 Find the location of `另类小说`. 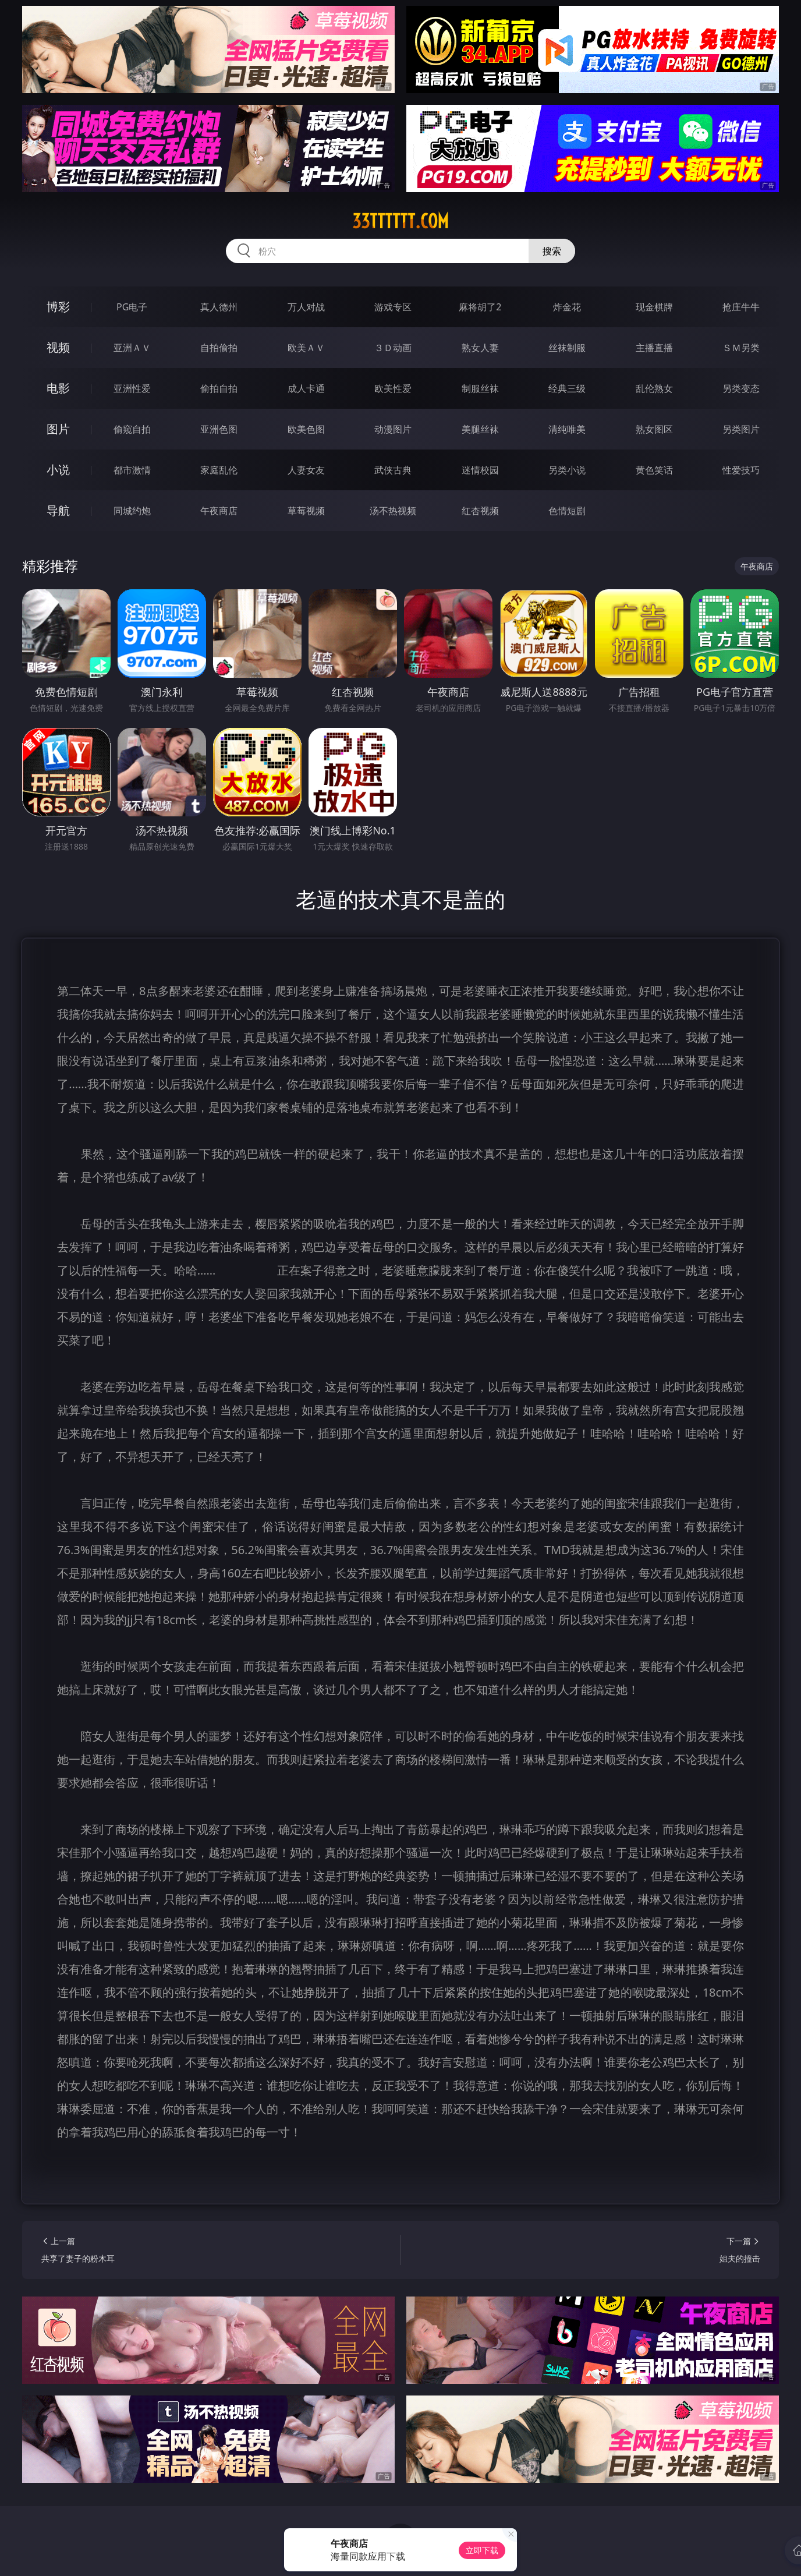

另类小说 is located at coordinates (567, 469).